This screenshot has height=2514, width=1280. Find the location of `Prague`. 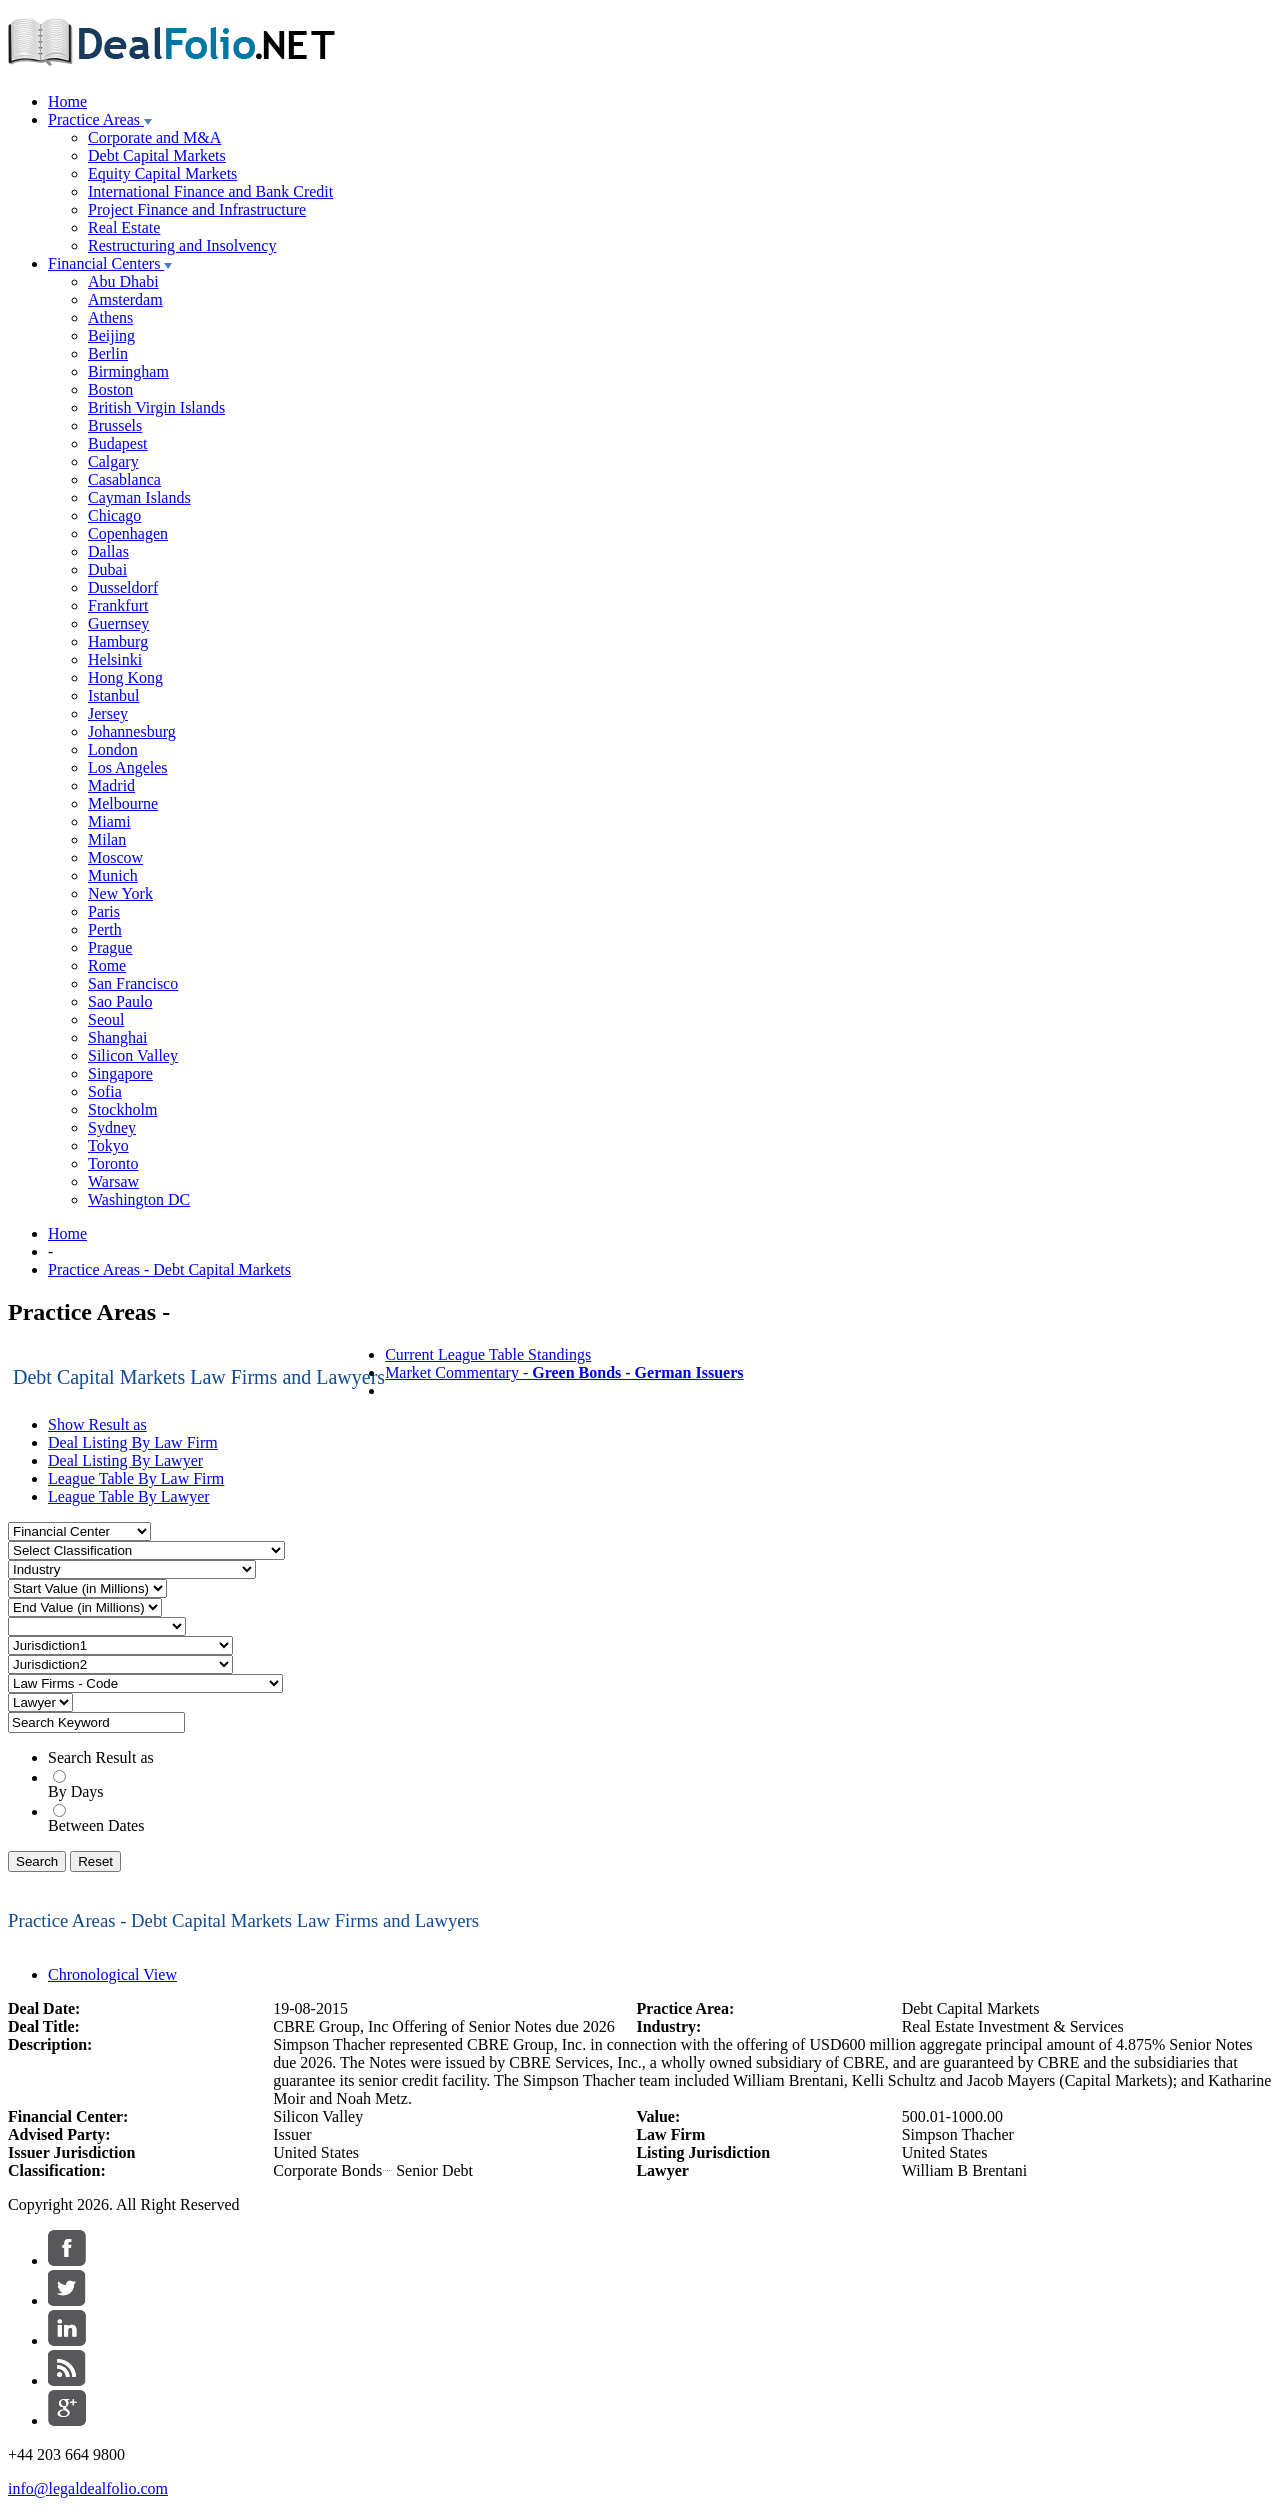

Prague is located at coordinates (110, 947).